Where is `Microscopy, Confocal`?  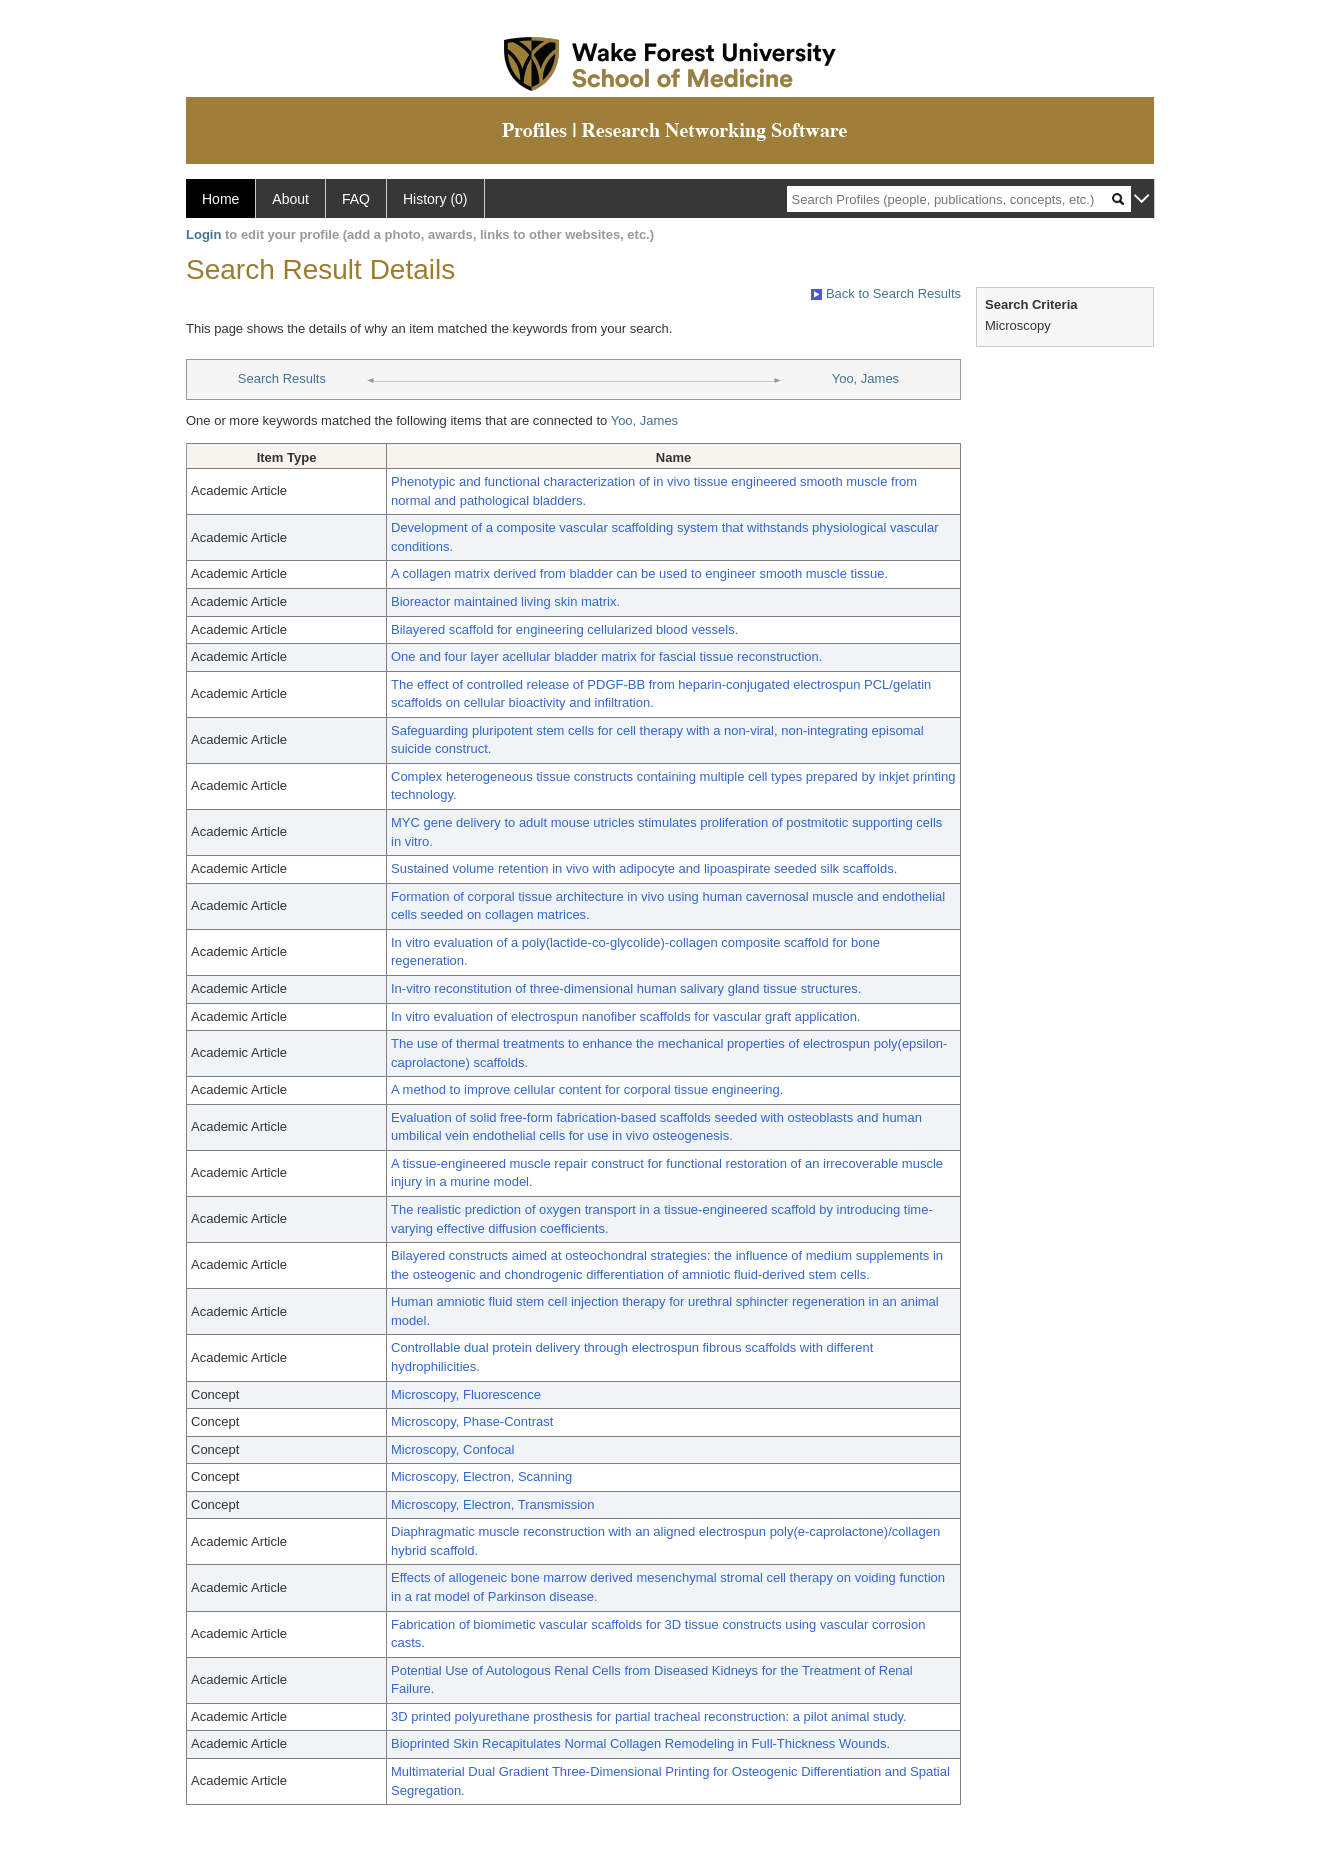
Microscopy, Confocal is located at coordinates (452, 1449).